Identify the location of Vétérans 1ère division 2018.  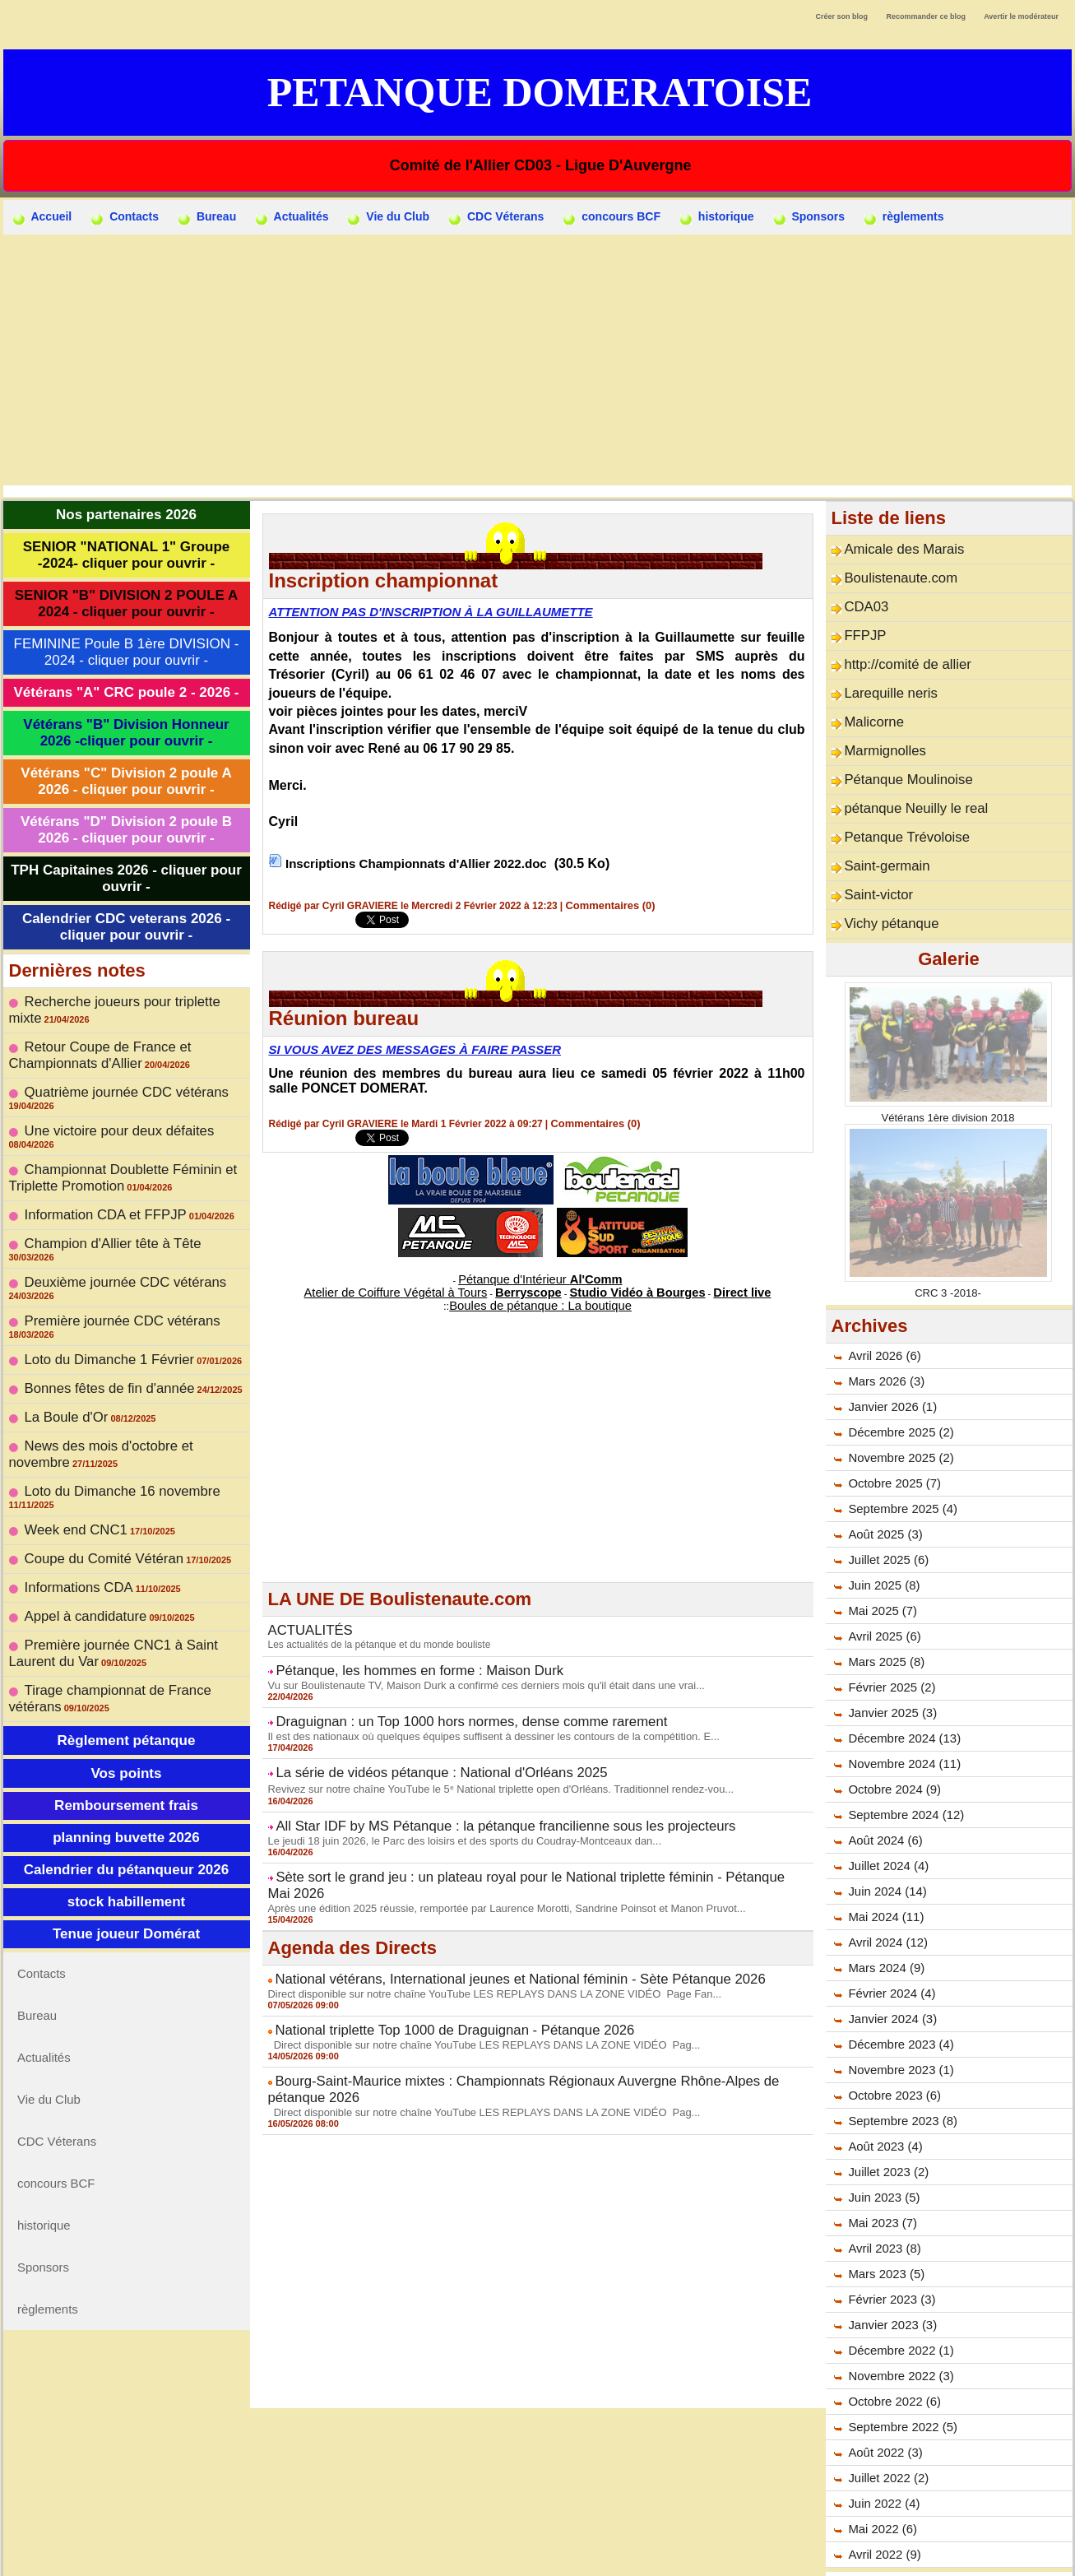
(948, 1071).